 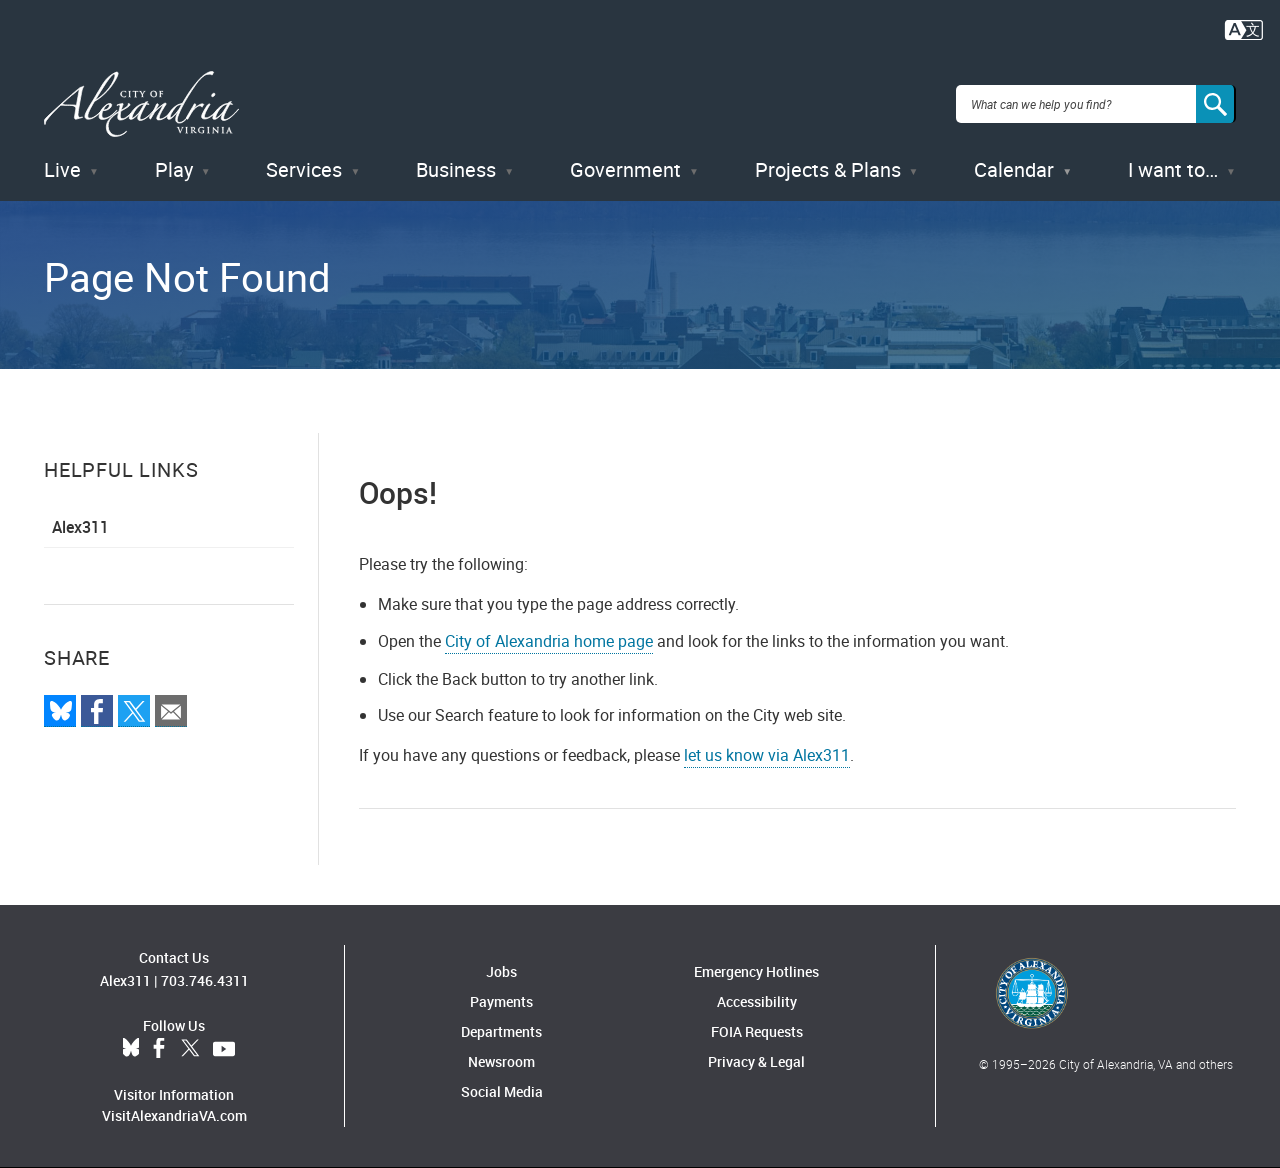 What do you see at coordinates (501, 1001) in the screenshot?
I see `Payments` at bounding box center [501, 1001].